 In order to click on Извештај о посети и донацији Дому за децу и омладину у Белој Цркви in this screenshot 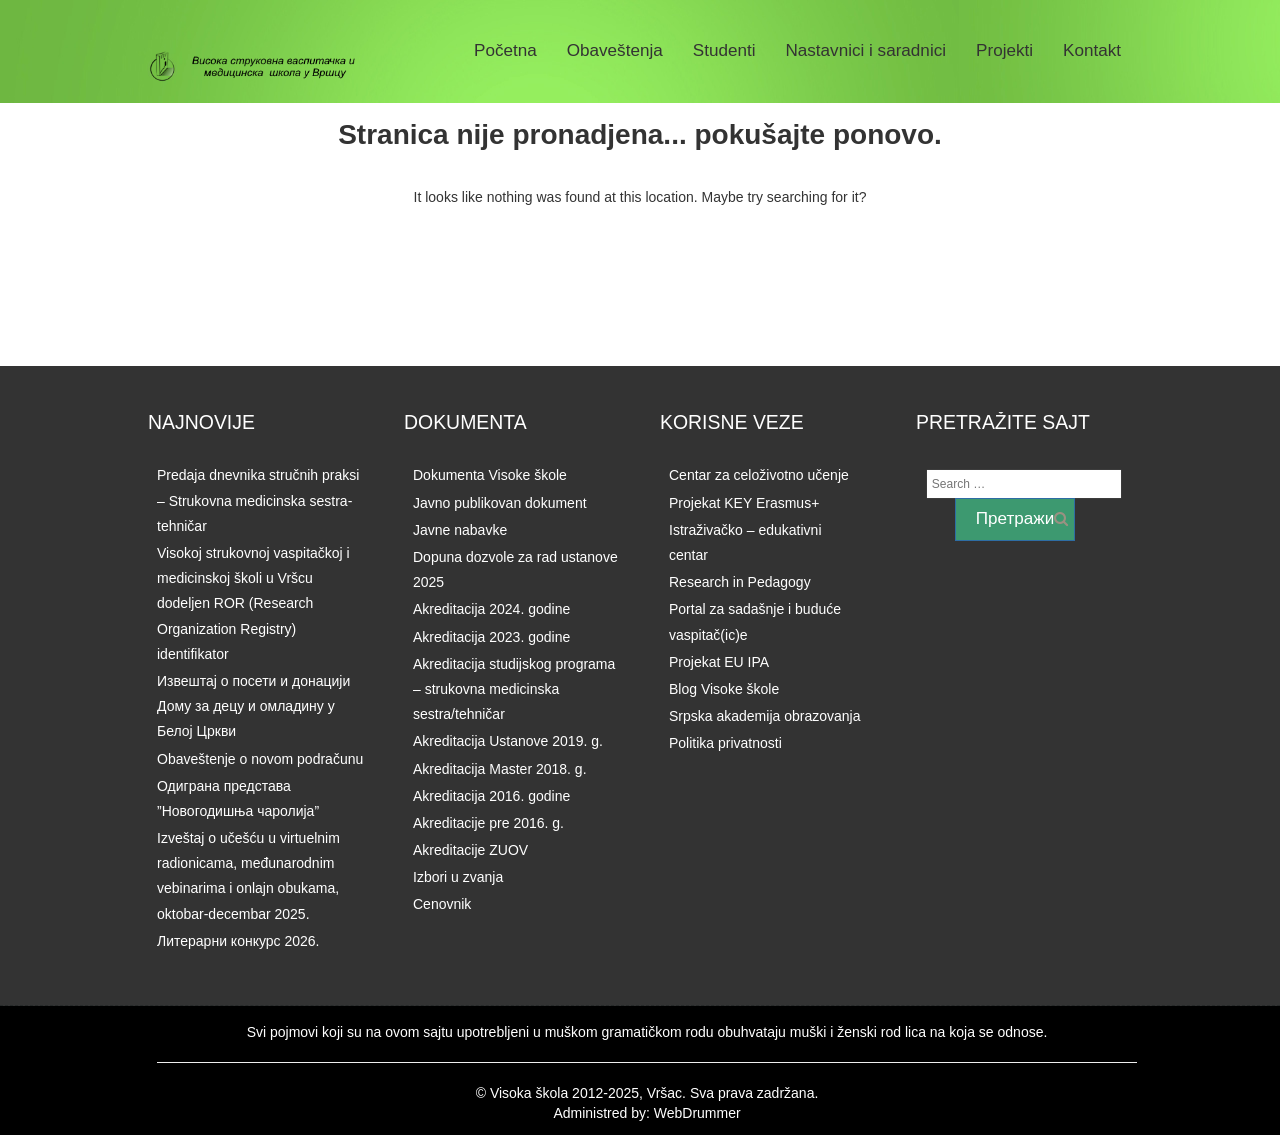, I will do `click(253, 706)`.